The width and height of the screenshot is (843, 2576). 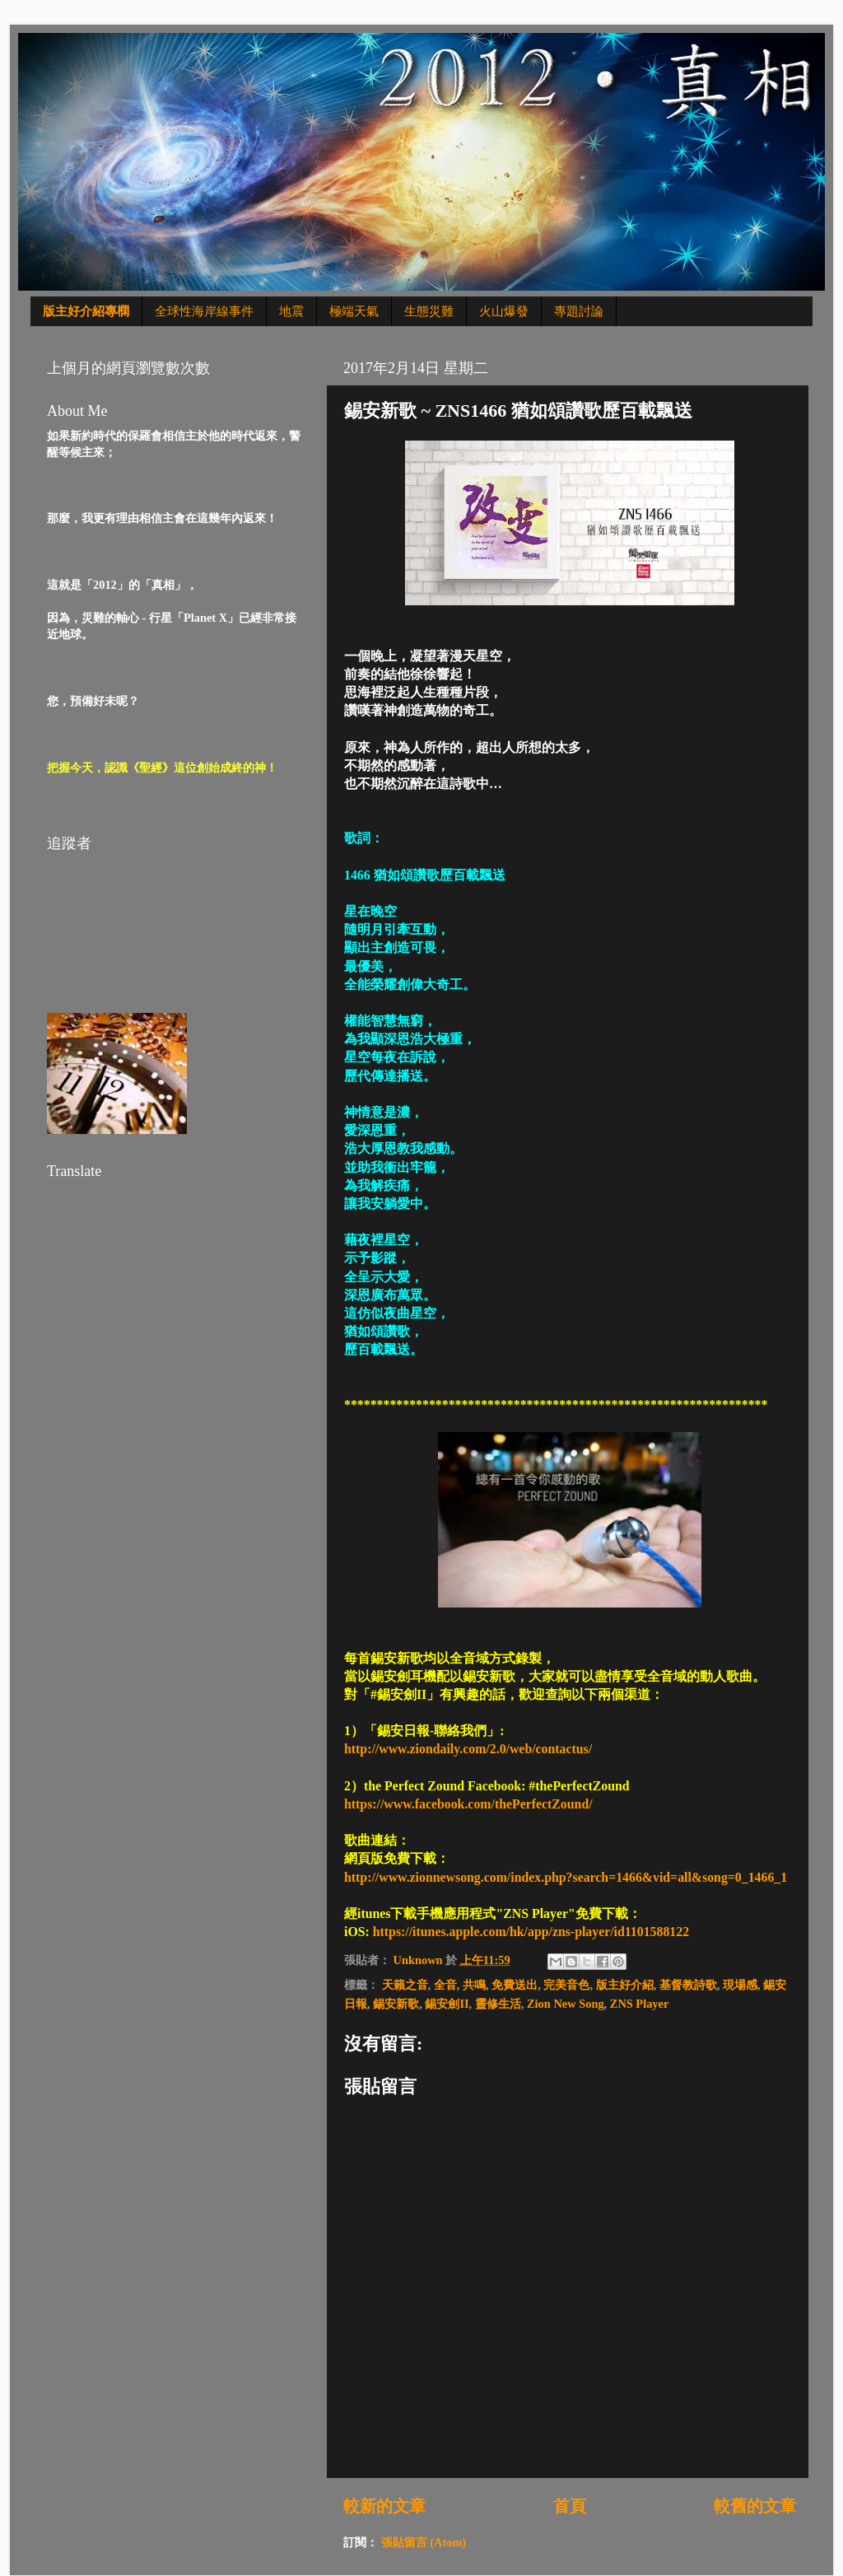 What do you see at coordinates (384, 2506) in the screenshot?
I see `較新的文章` at bounding box center [384, 2506].